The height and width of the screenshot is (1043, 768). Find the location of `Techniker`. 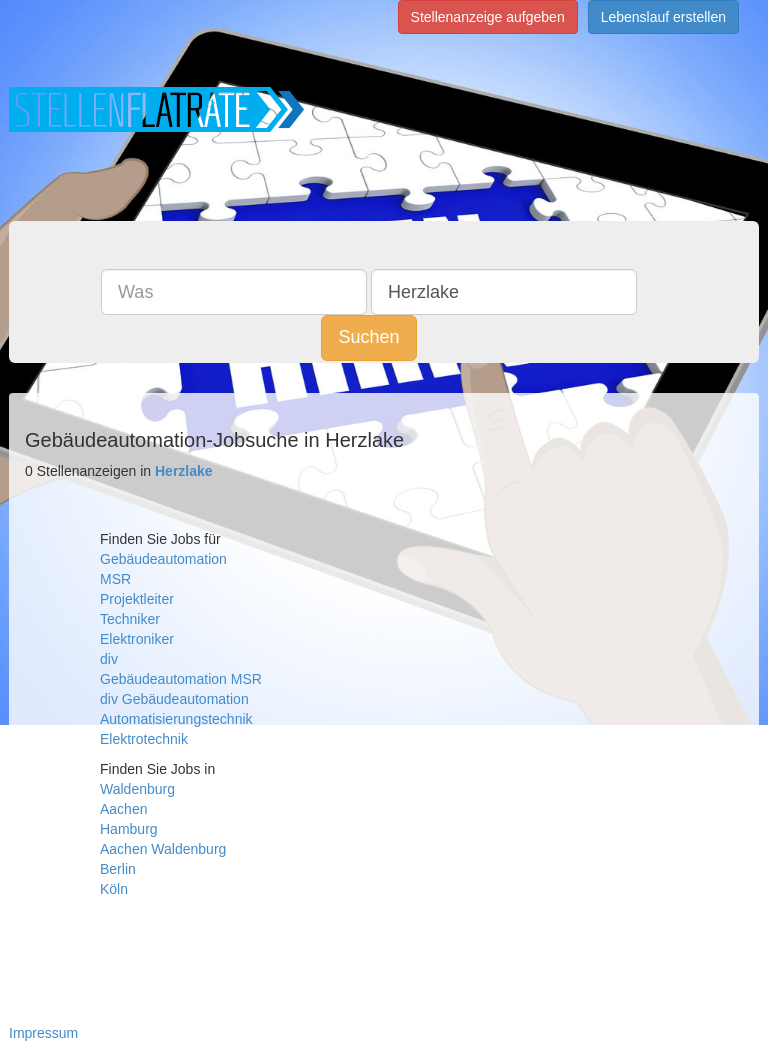

Techniker is located at coordinates (130, 619).